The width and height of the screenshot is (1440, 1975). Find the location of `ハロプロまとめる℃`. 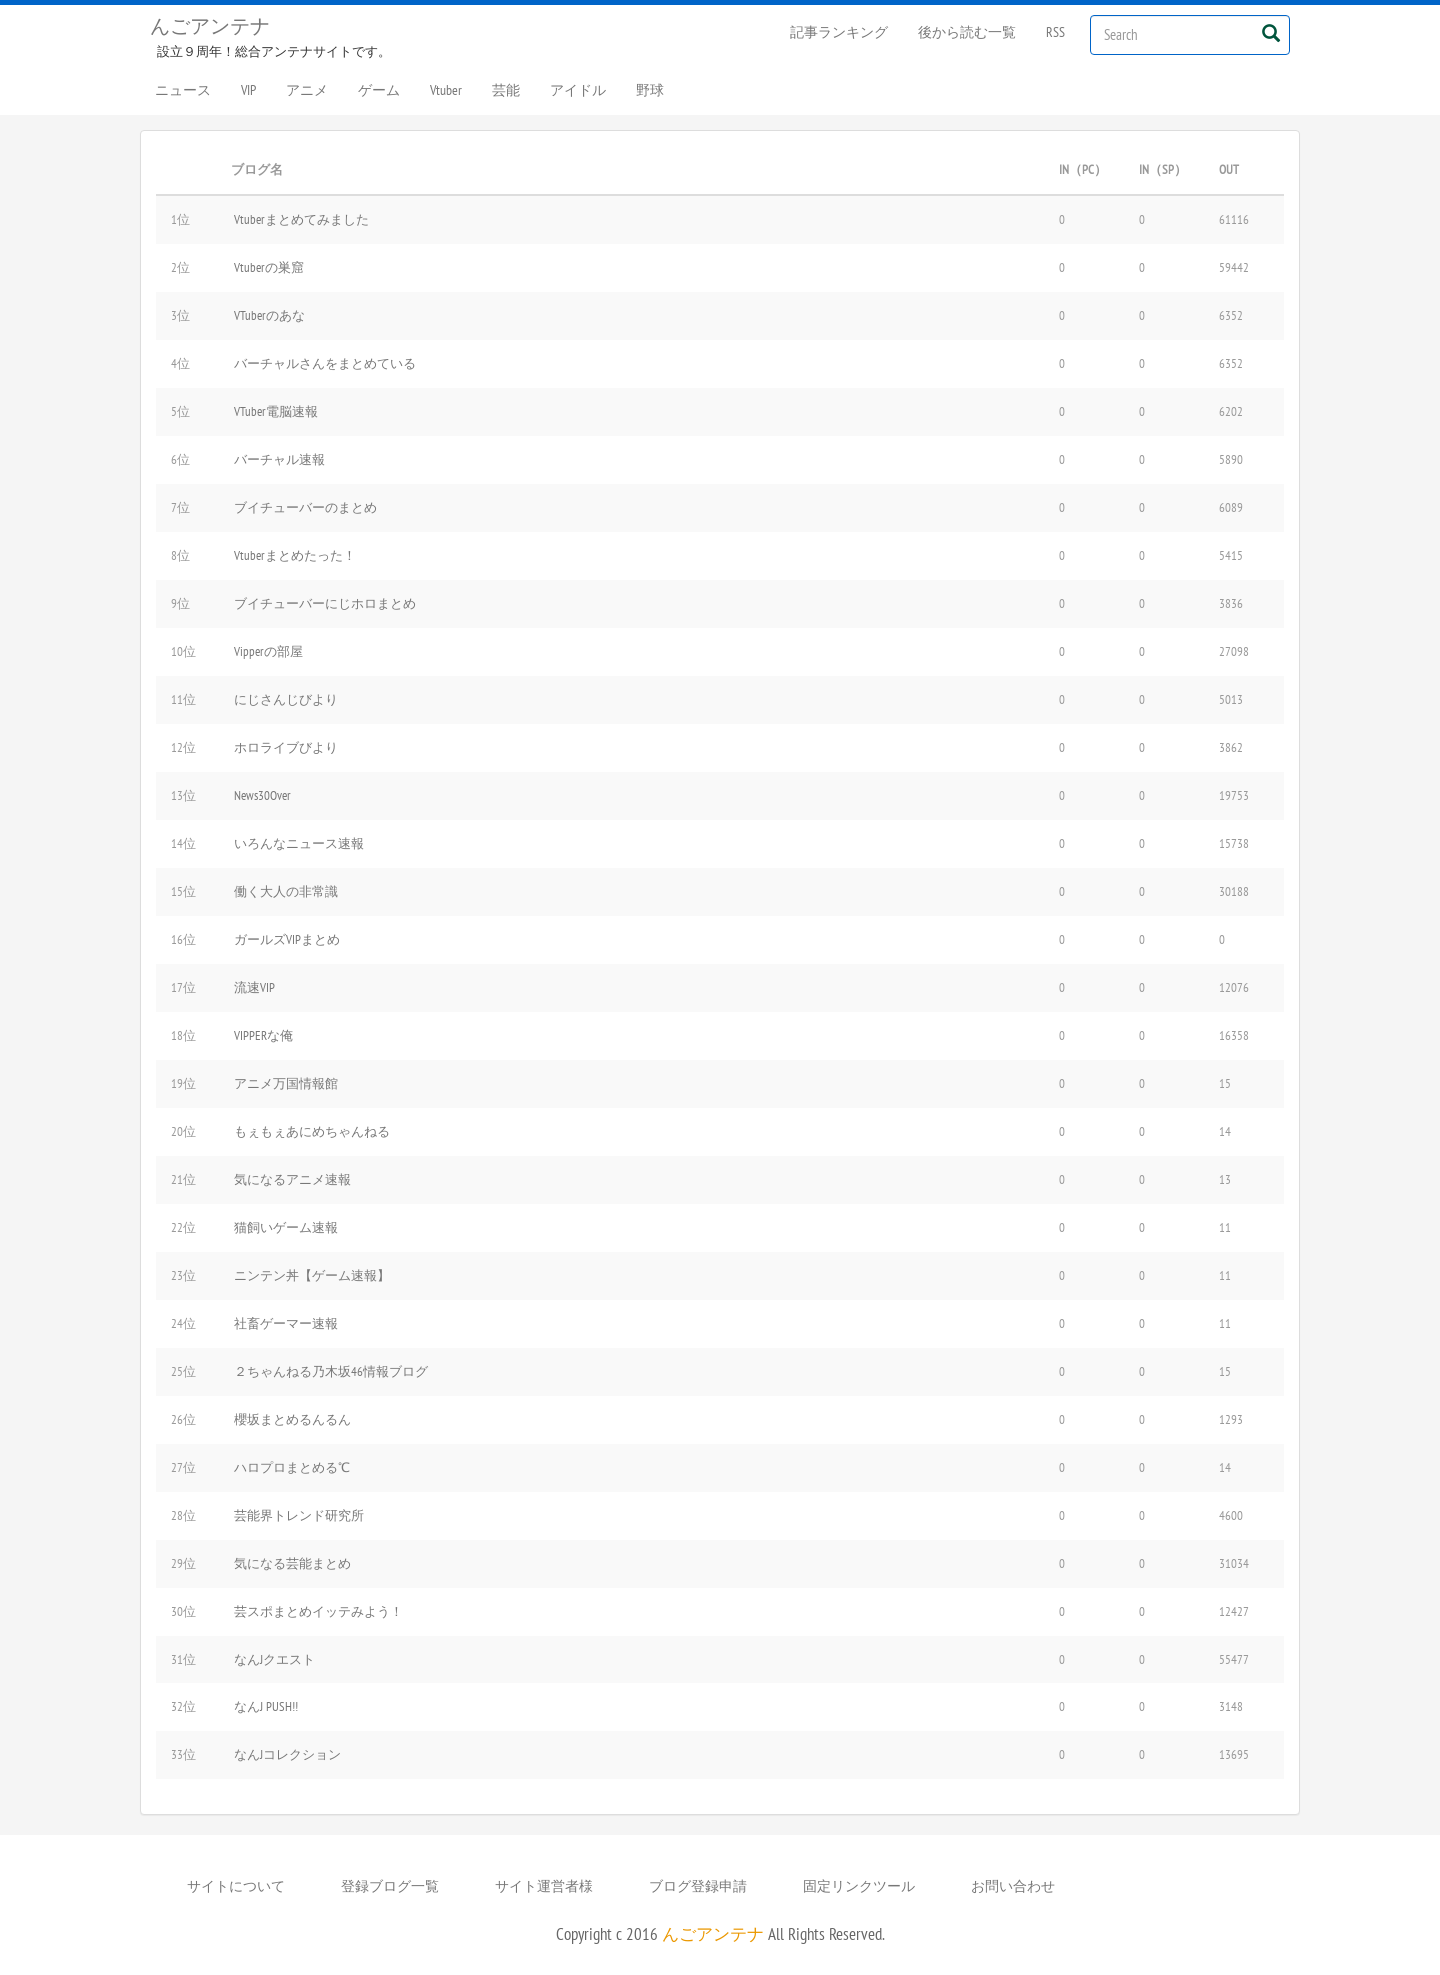

ハロプロまとめる℃ is located at coordinates (292, 1467).